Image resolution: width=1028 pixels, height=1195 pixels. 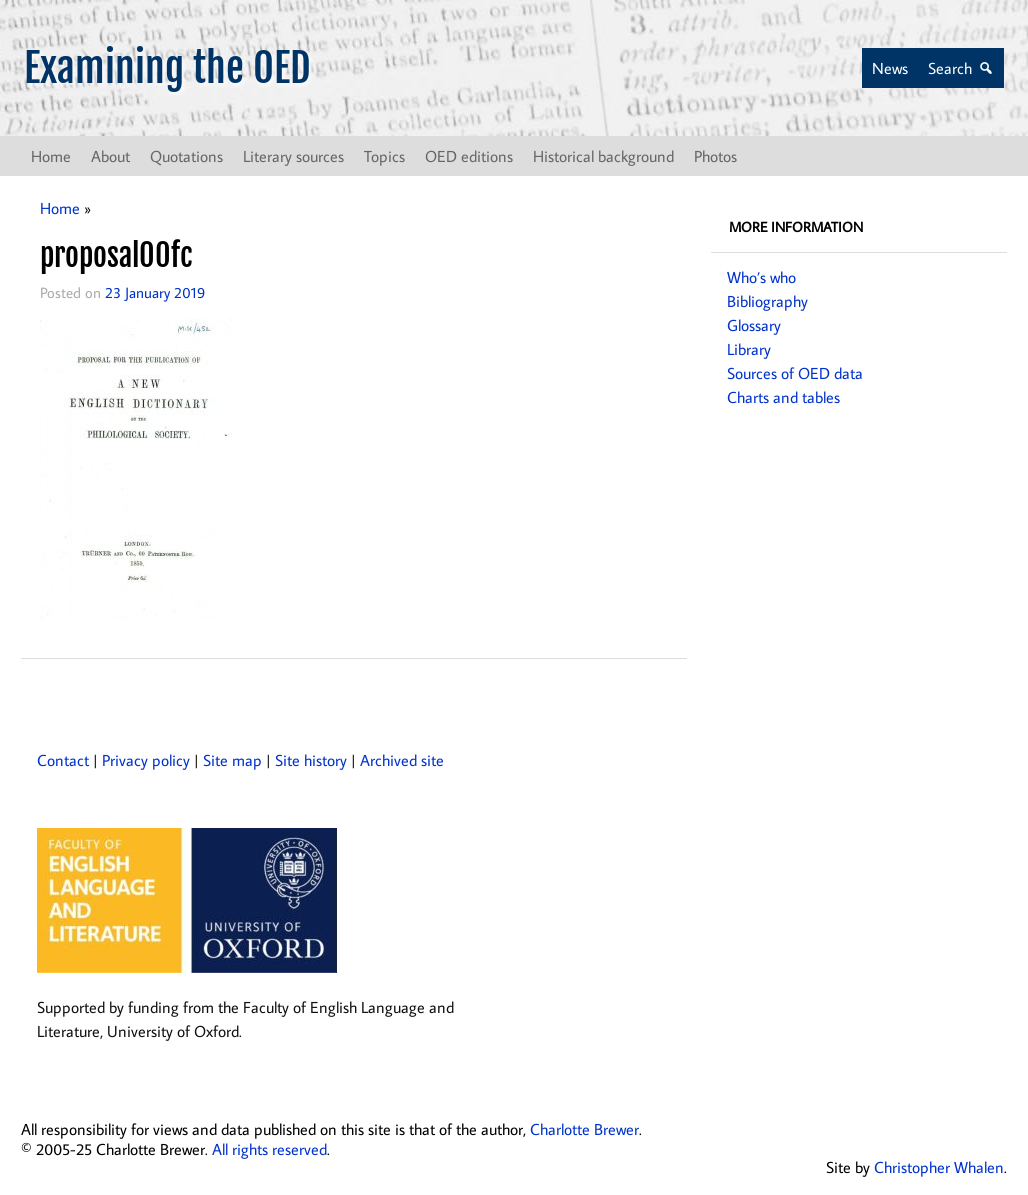 What do you see at coordinates (51, 156) in the screenshot?
I see `Home` at bounding box center [51, 156].